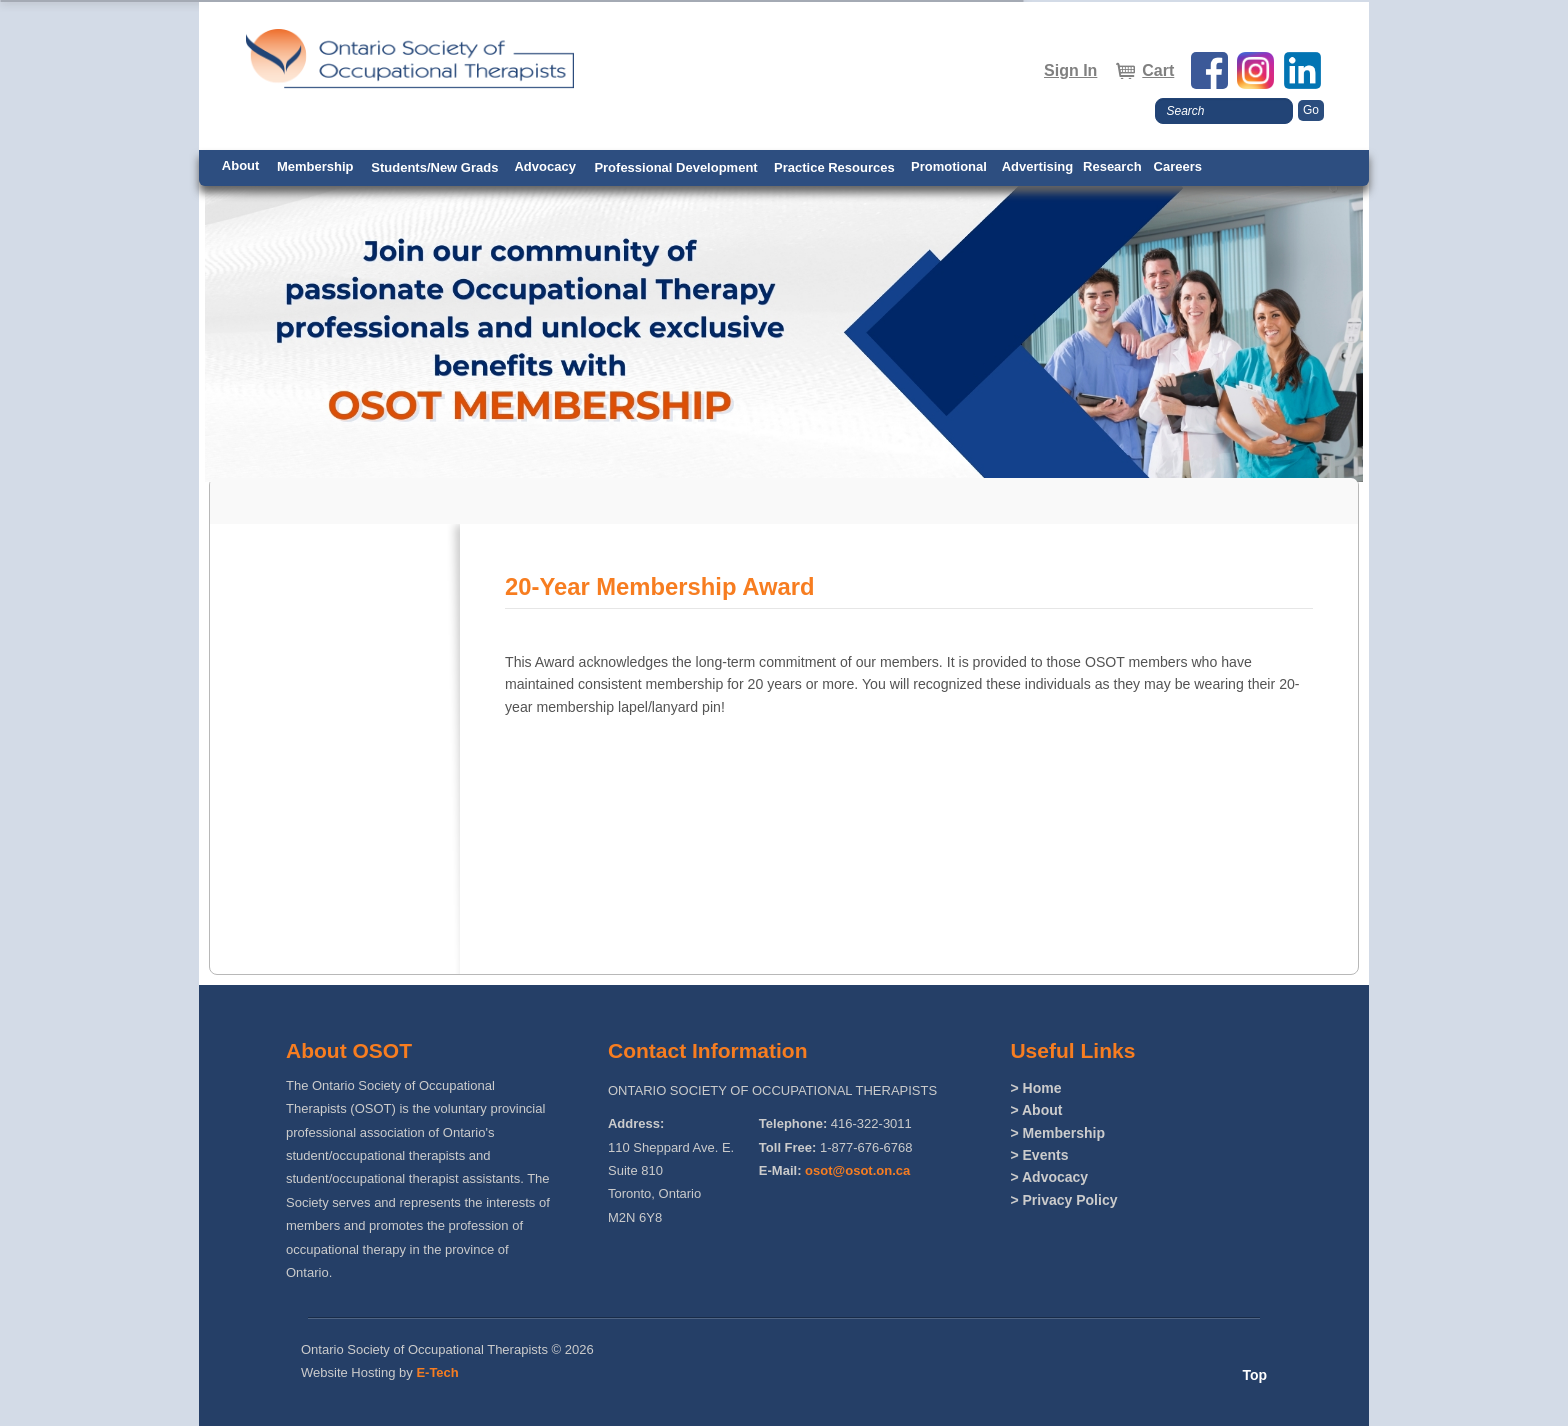 The height and width of the screenshot is (1426, 1568). What do you see at coordinates (1112, 166) in the screenshot?
I see `Research` at bounding box center [1112, 166].